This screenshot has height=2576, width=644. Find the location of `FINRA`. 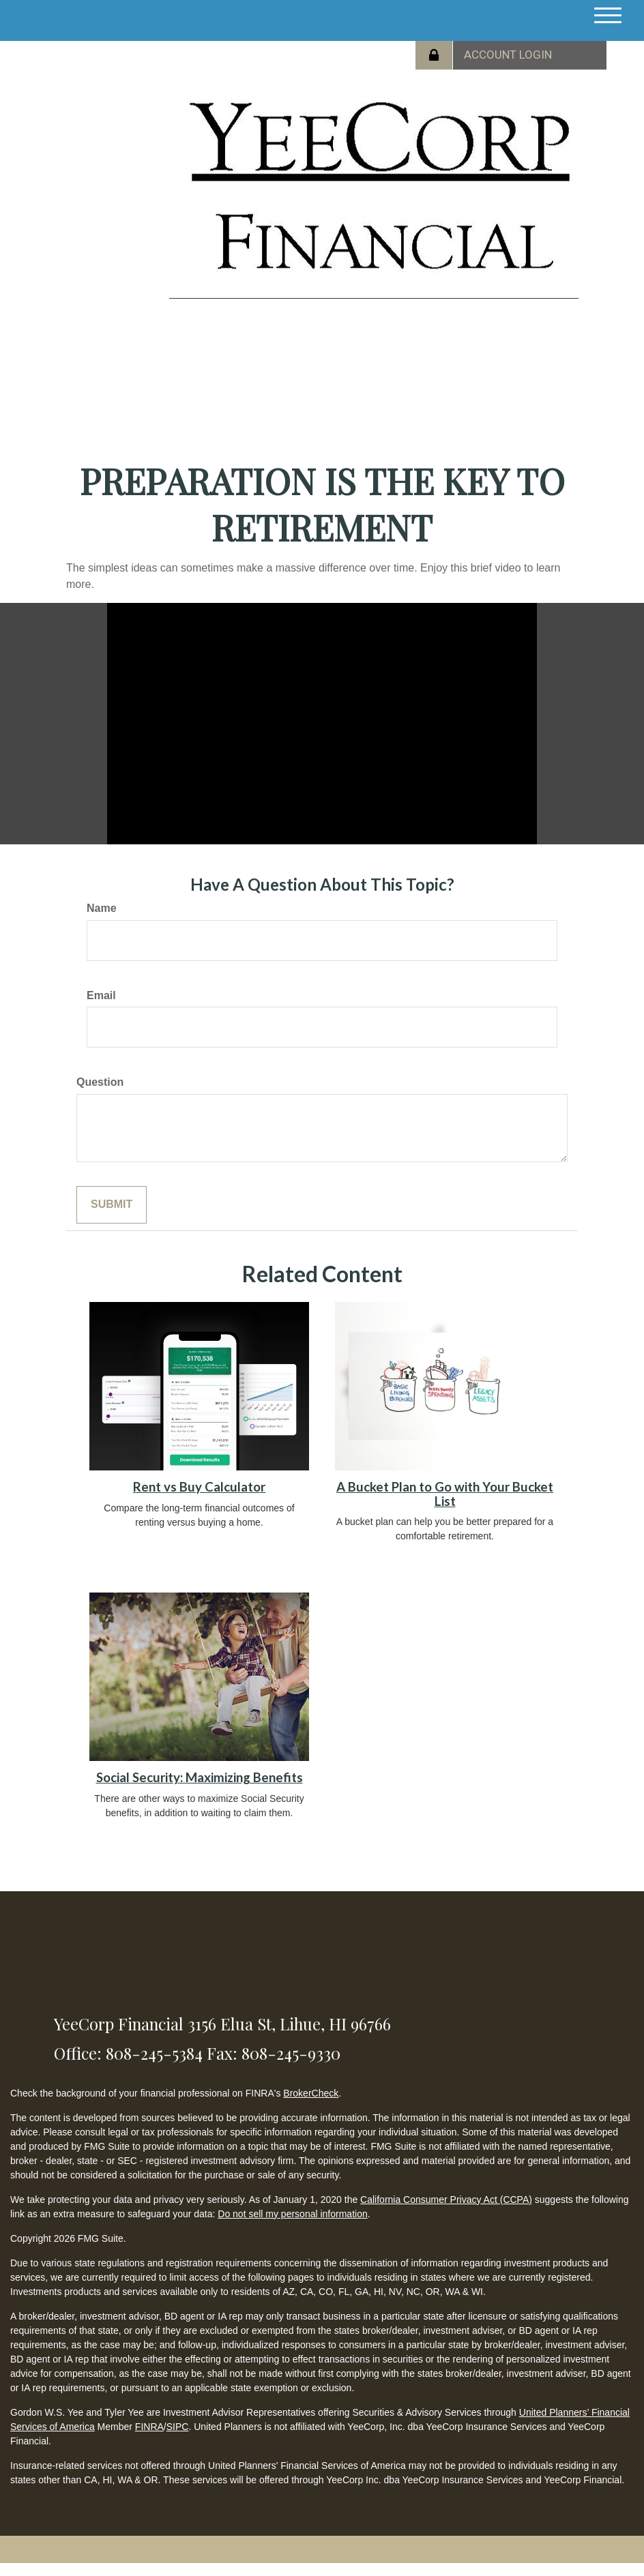

FINRA is located at coordinates (149, 2426).